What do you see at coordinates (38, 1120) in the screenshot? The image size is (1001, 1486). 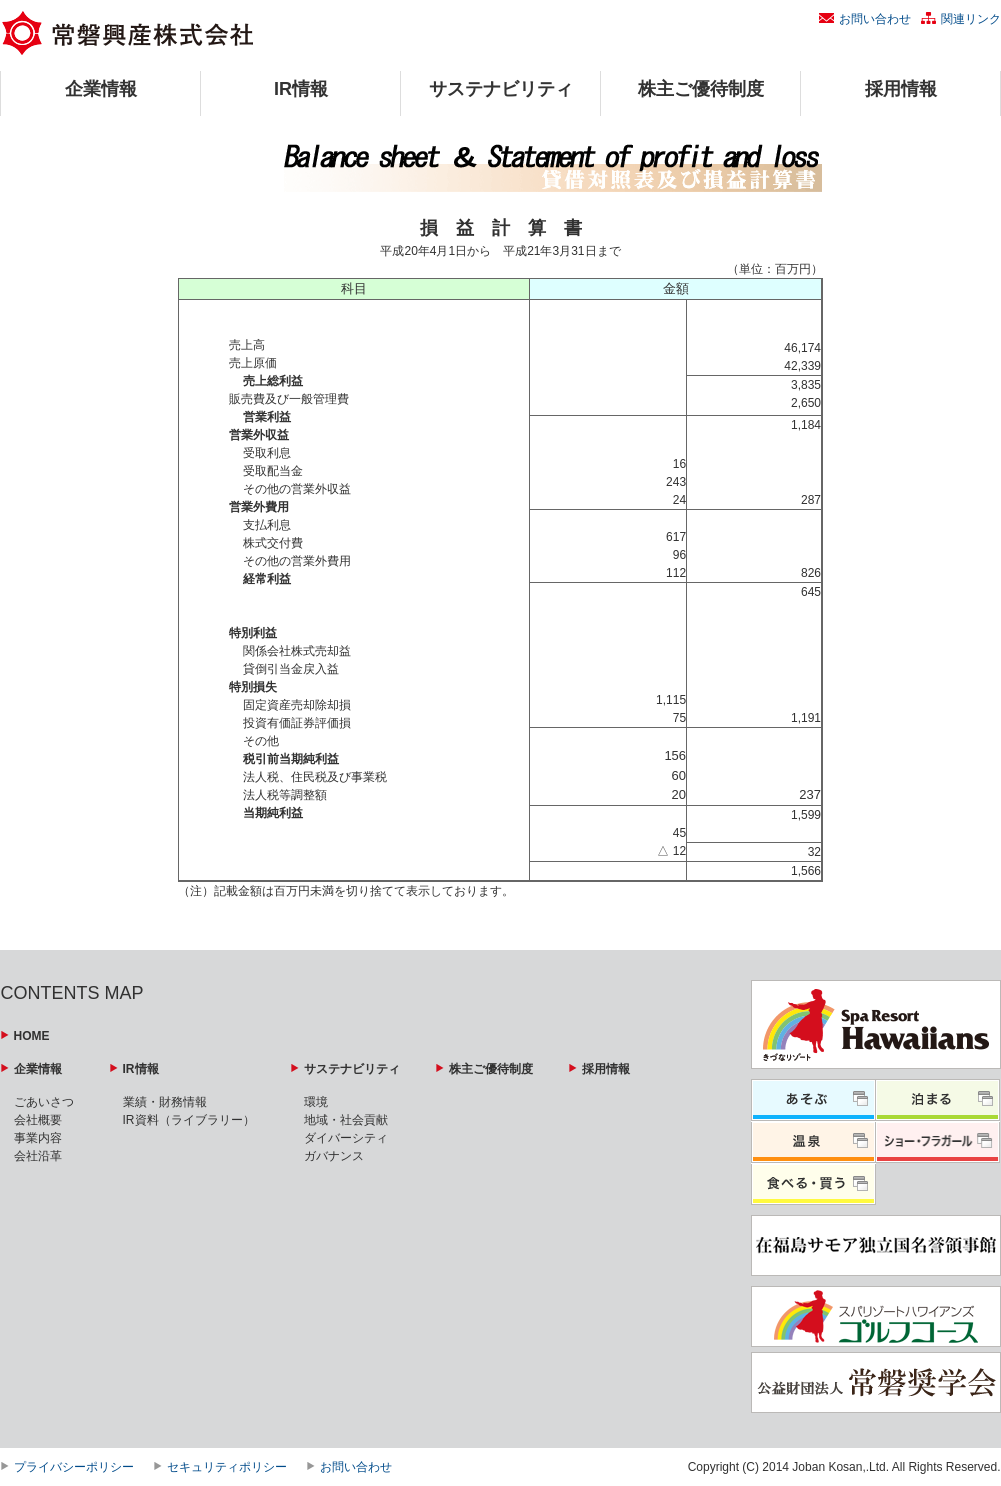 I see `会社概要` at bounding box center [38, 1120].